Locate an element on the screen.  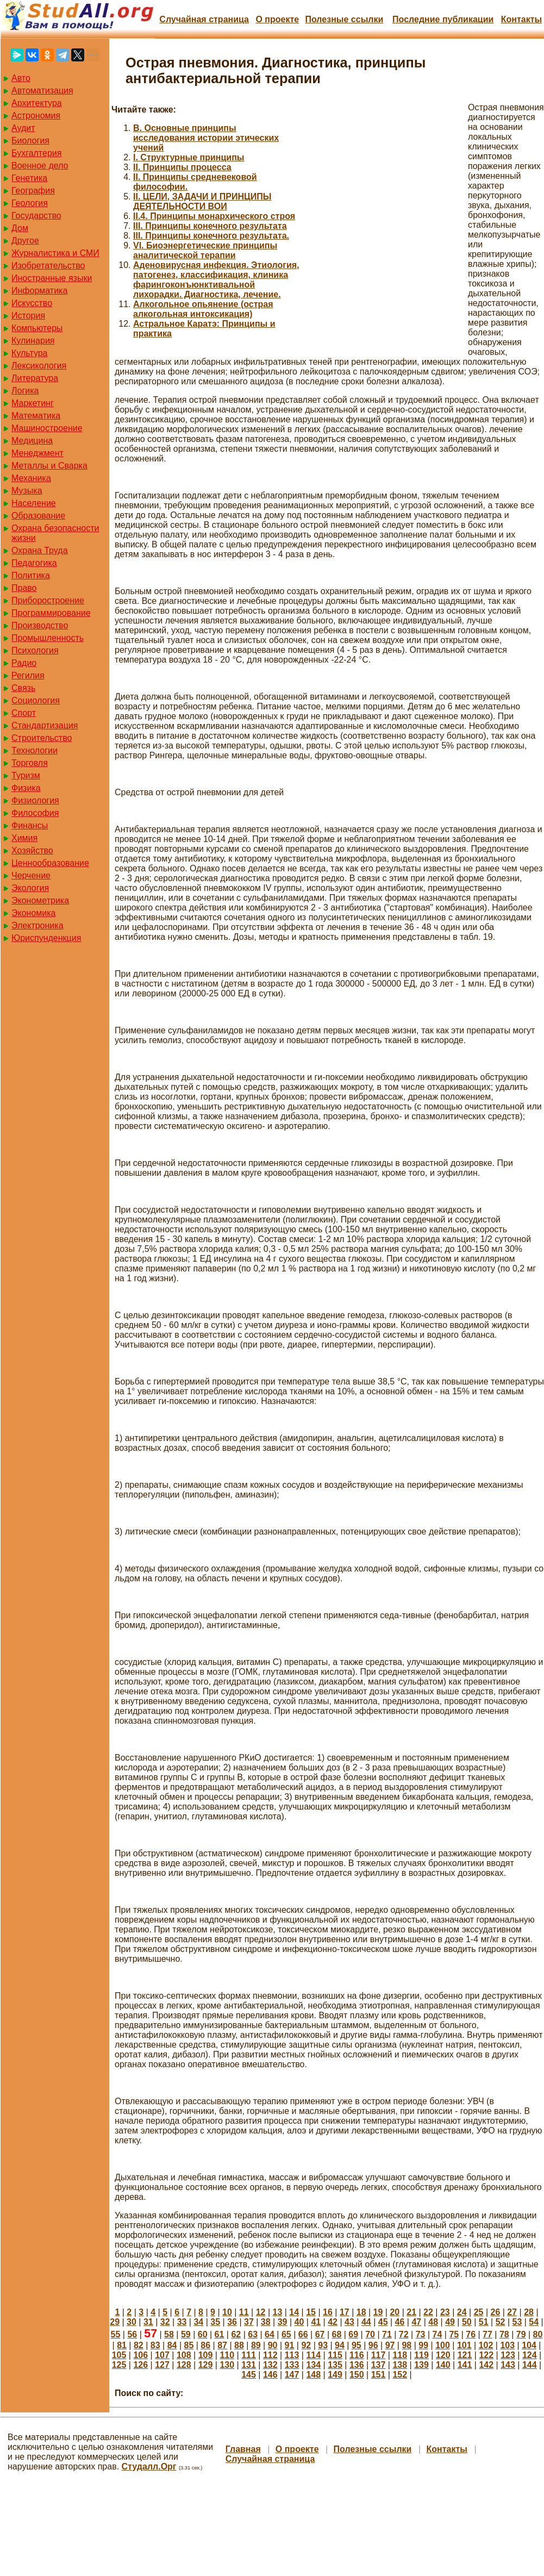
Лексикология is located at coordinates (38, 365).